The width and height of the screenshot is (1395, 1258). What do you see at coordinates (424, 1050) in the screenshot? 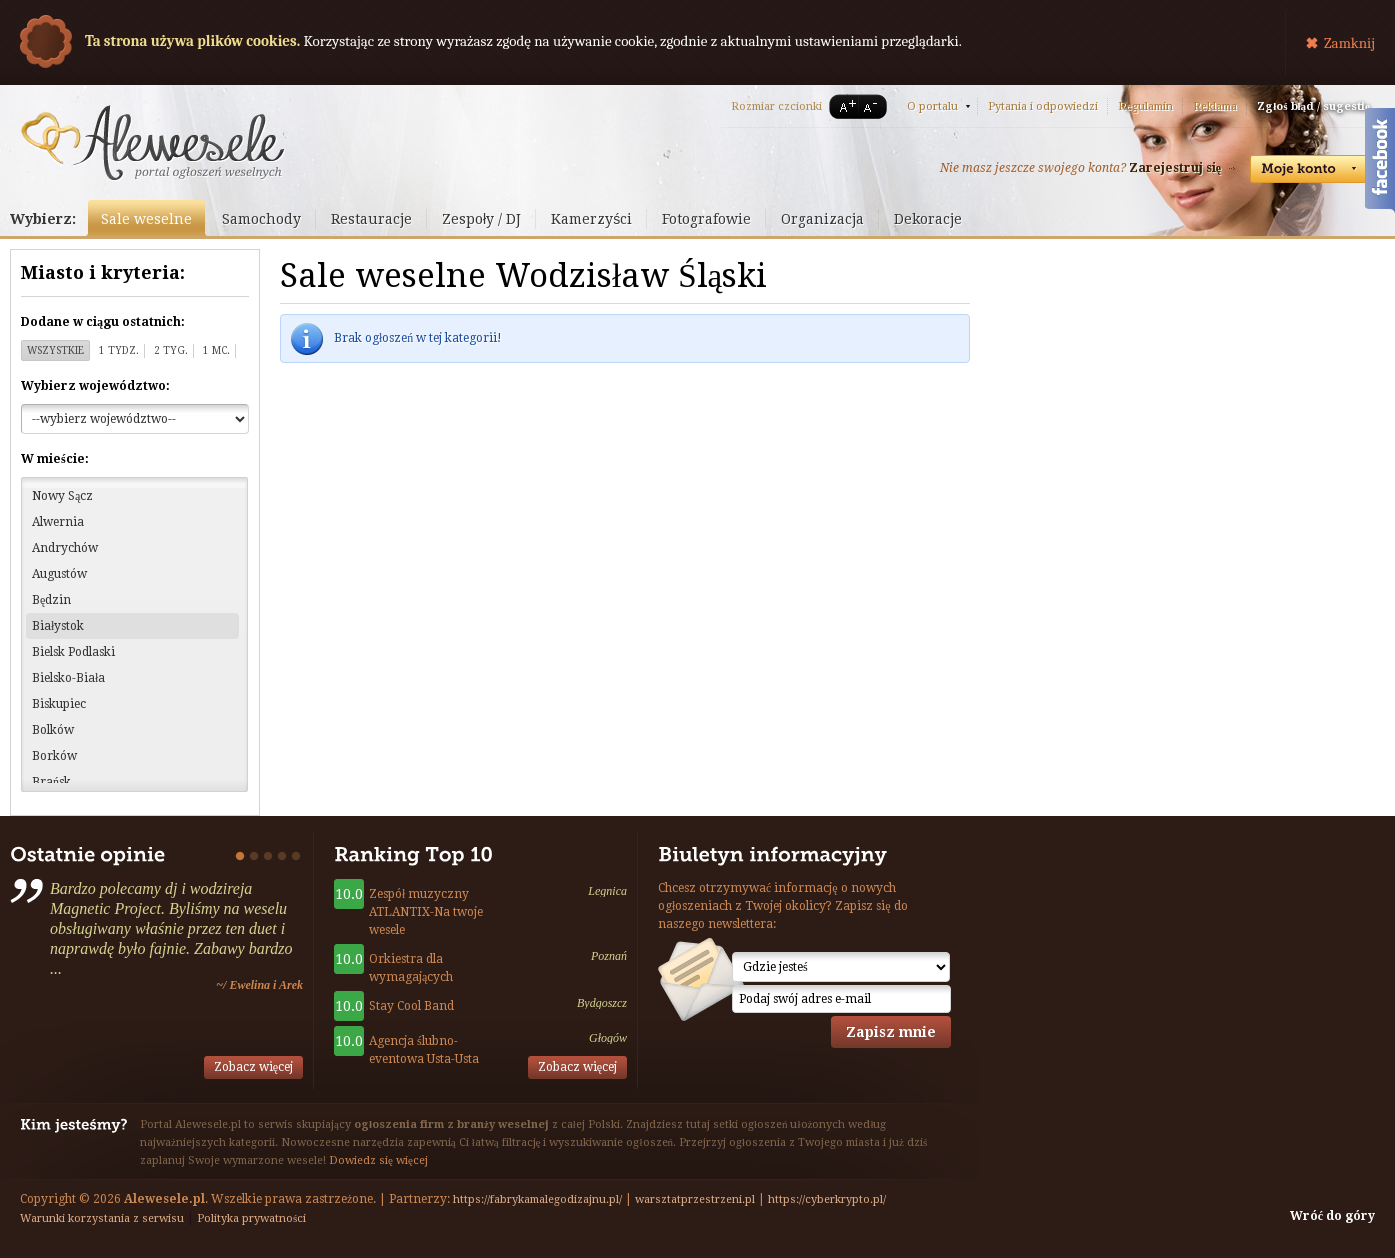
I see `Agencja ślubno-eventowa Usta-Usta` at bounding box center [424, 1050].